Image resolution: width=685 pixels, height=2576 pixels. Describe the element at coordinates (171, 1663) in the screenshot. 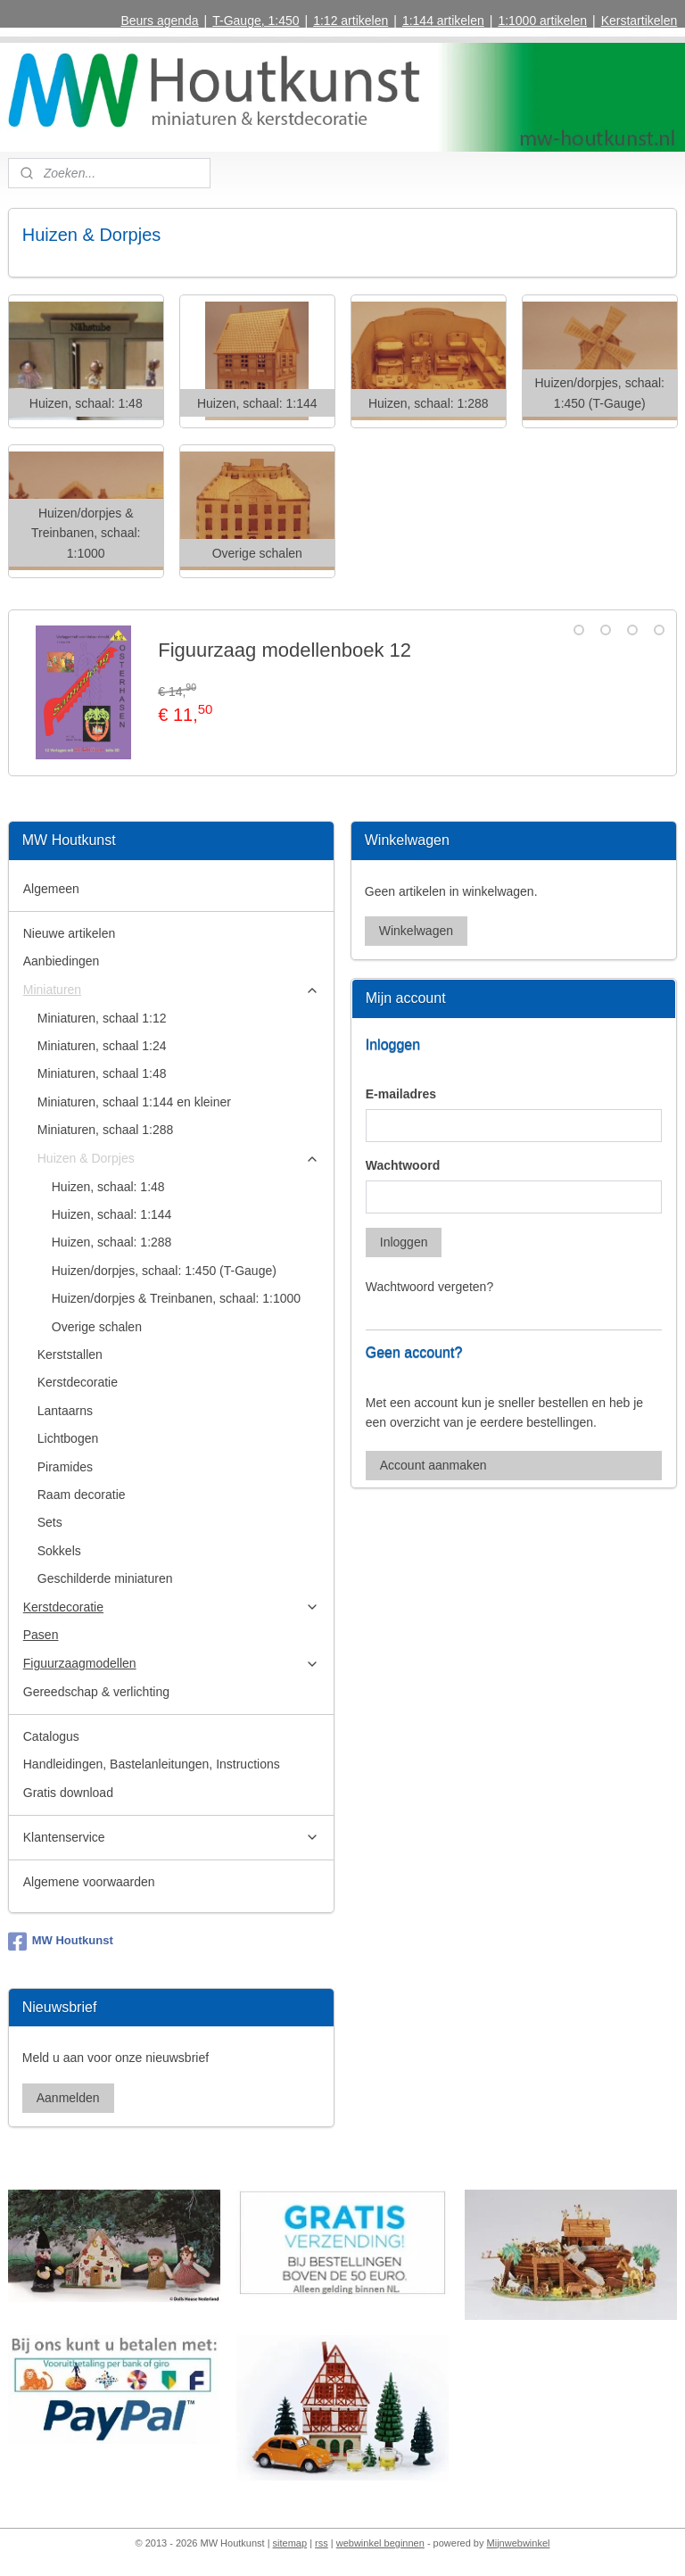

I see `Figuurzaagmodellen` at that location.